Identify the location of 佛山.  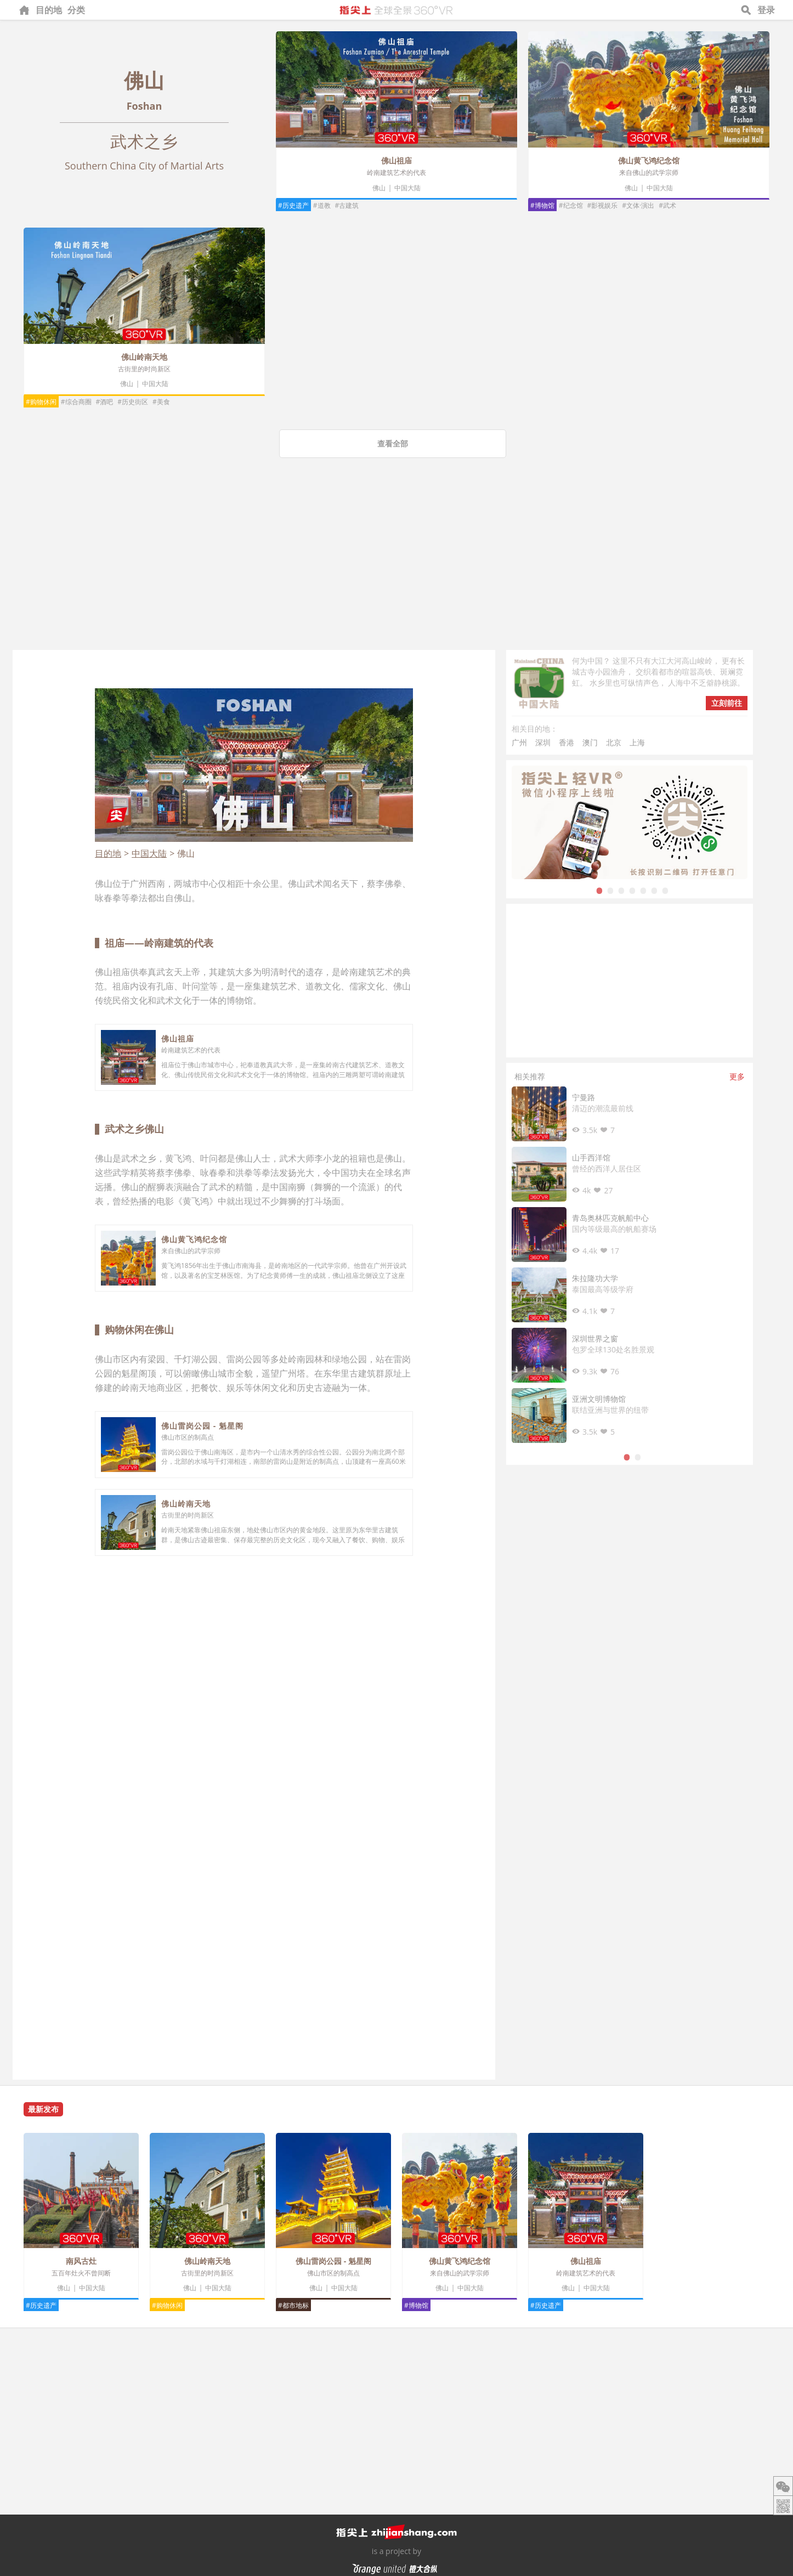
(379, 188).